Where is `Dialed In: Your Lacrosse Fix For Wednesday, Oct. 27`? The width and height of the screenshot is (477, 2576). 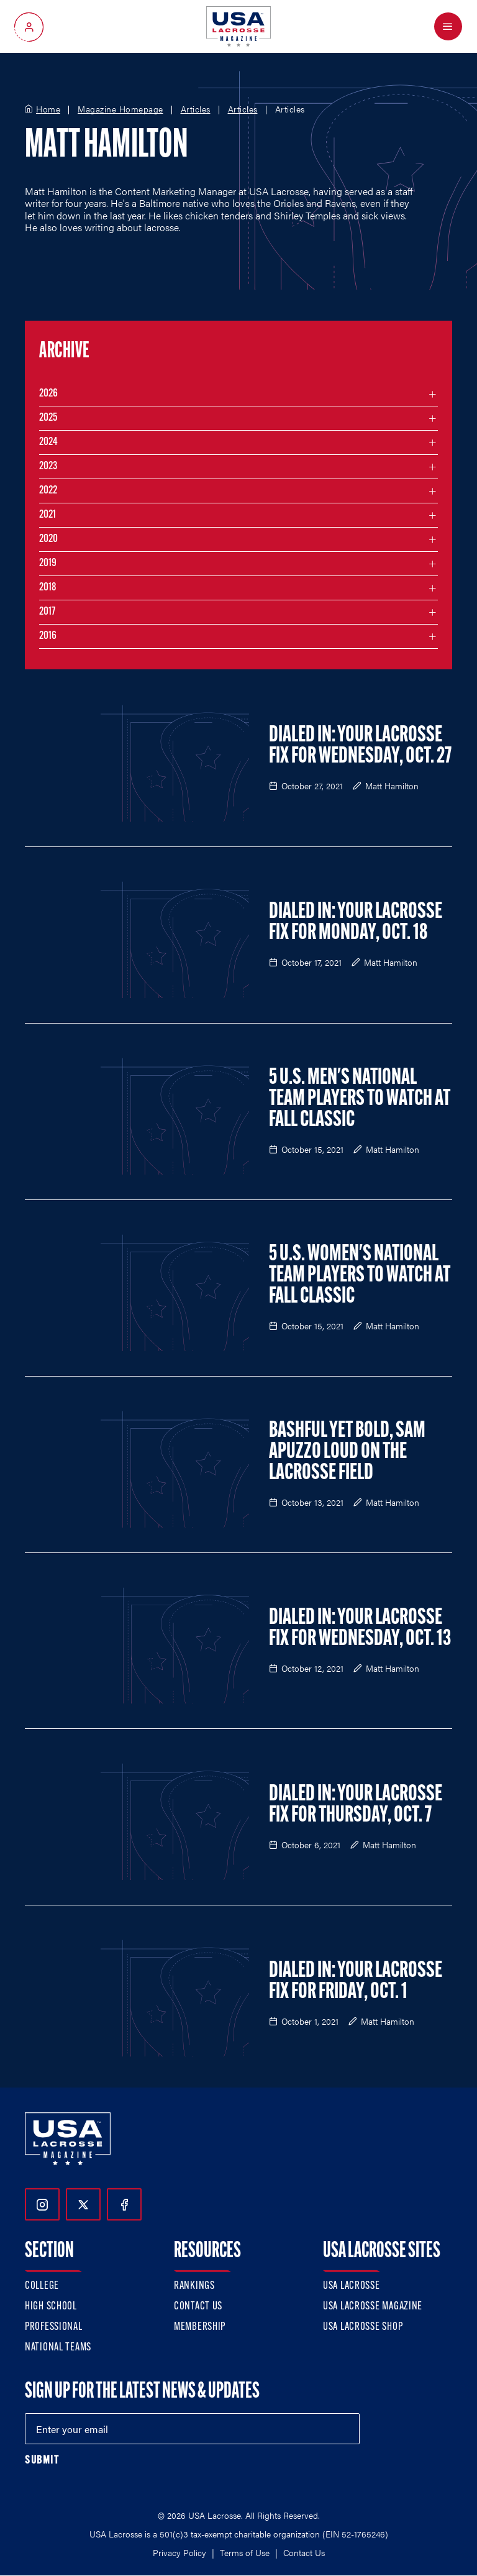
Dialed In: Your Lacrosse Fix For Wednesday, Oct. 27 is located at coordinates (360, 746).